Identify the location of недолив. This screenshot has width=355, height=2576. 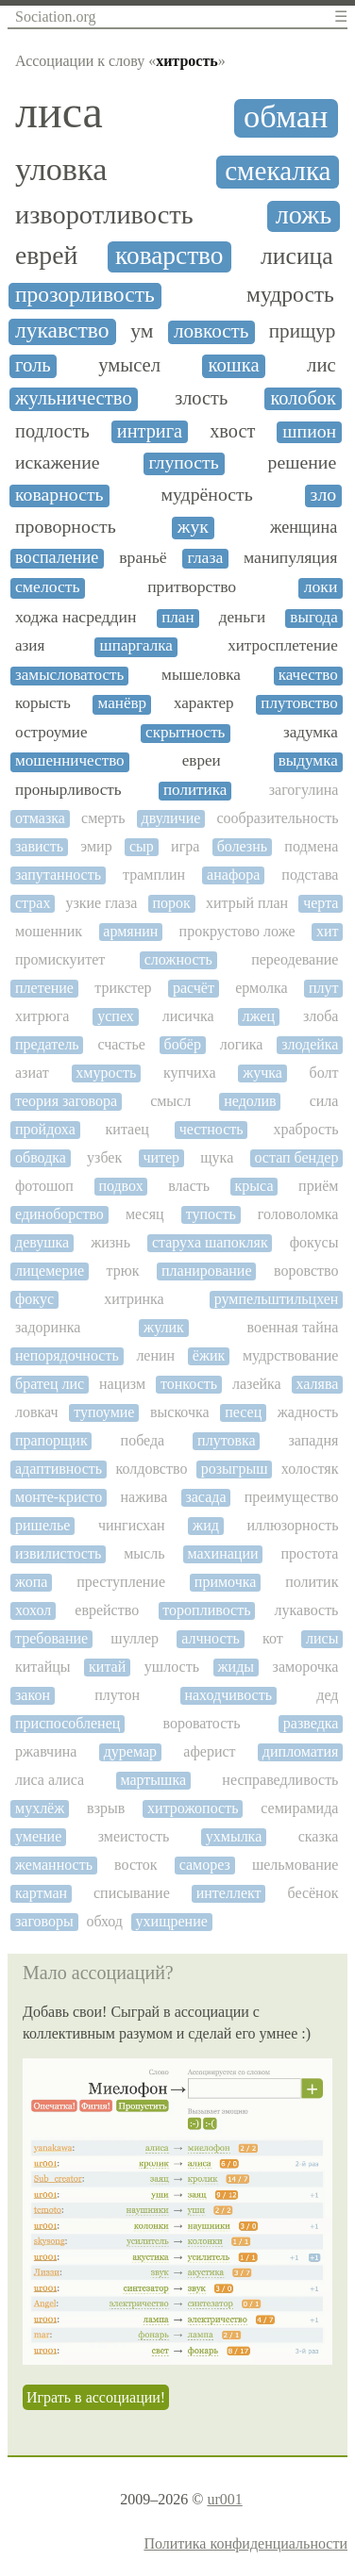
(250, 1101).